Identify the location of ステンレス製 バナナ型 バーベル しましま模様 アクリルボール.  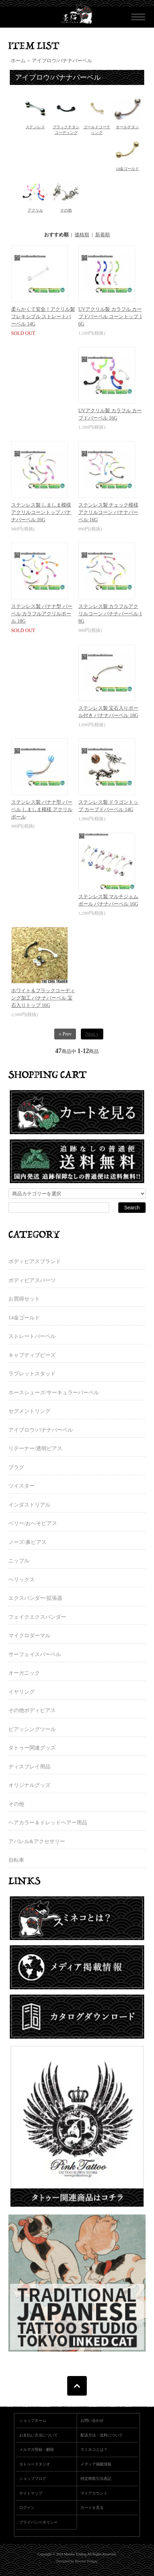
(41, 810).